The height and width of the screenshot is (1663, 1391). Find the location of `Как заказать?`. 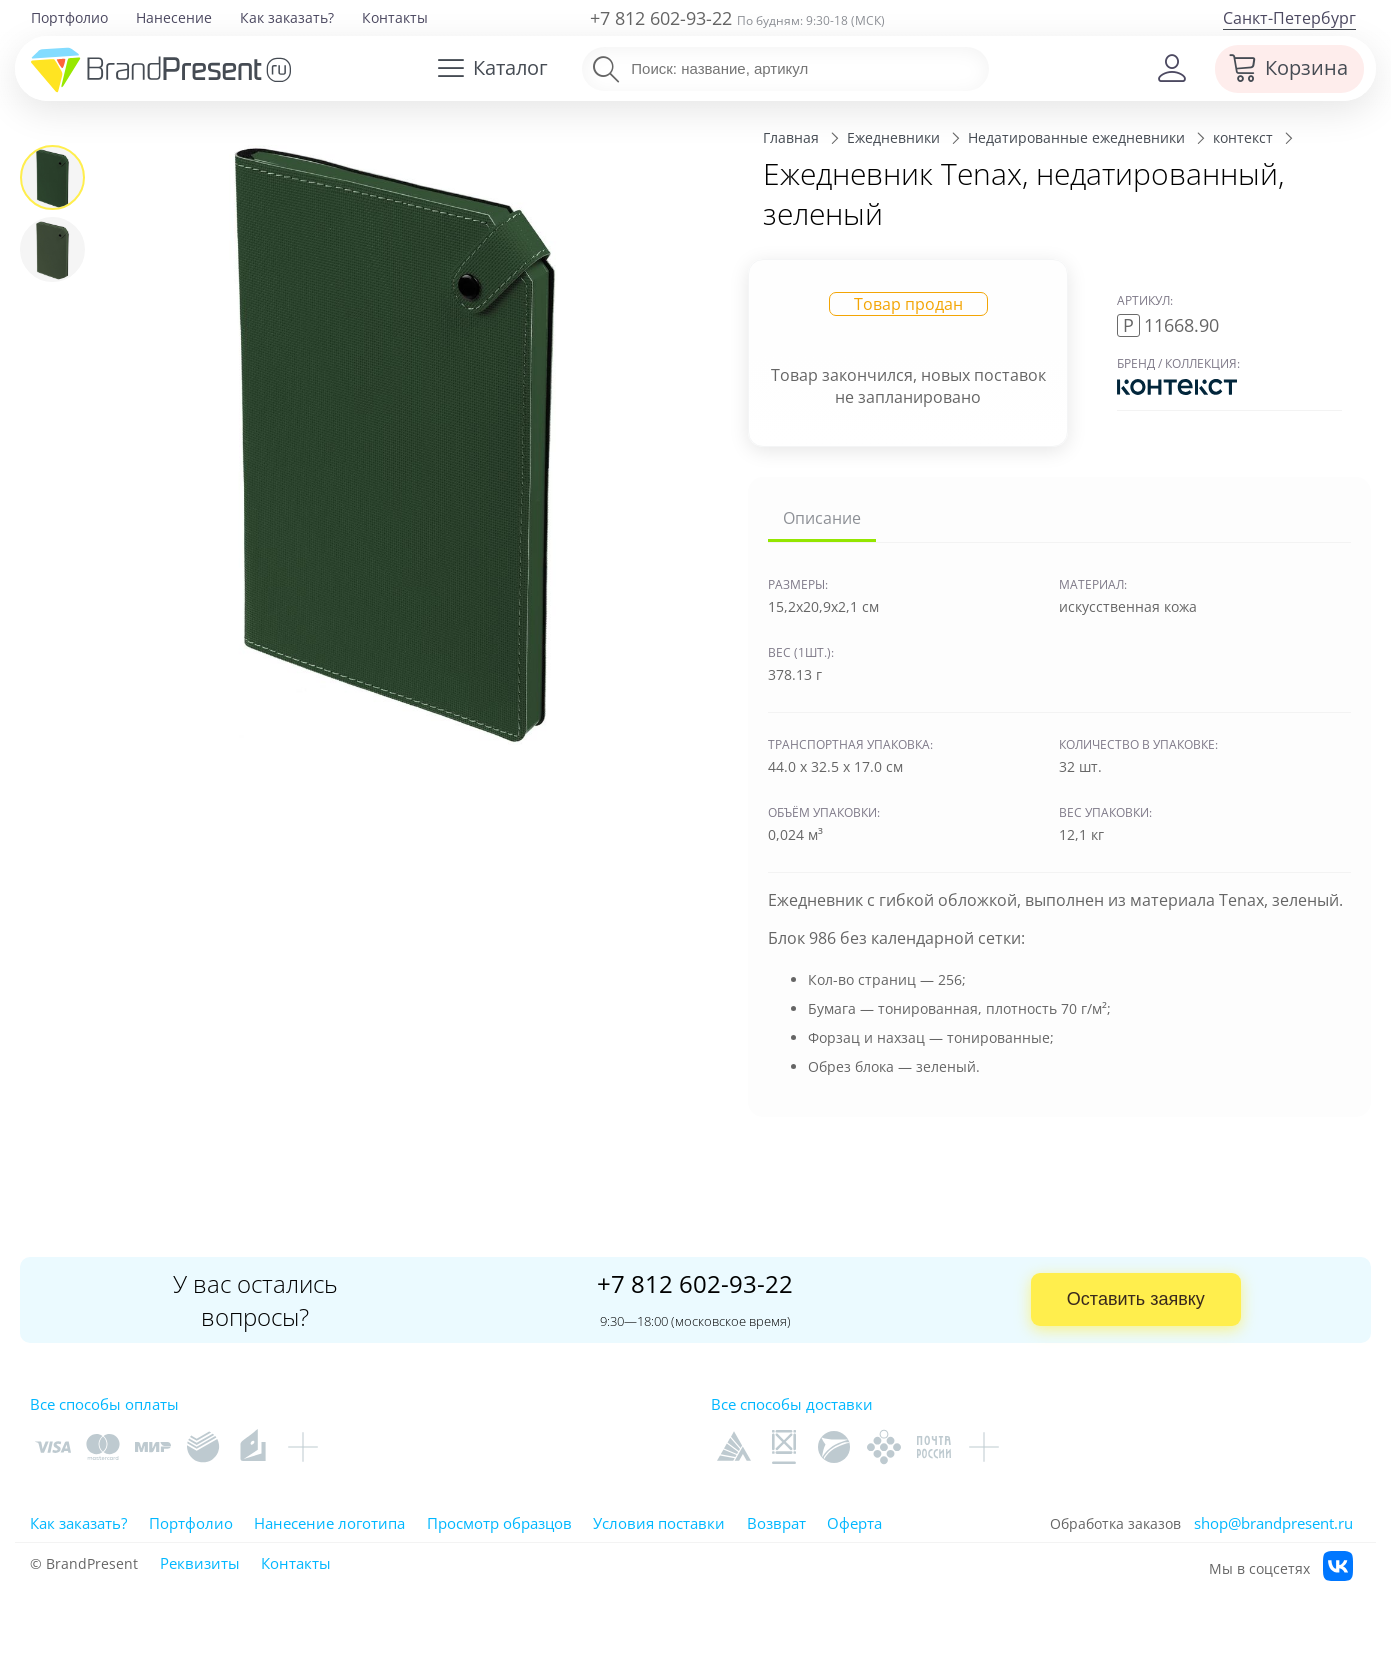

Как заказать? is located at coordinates (287, 17).